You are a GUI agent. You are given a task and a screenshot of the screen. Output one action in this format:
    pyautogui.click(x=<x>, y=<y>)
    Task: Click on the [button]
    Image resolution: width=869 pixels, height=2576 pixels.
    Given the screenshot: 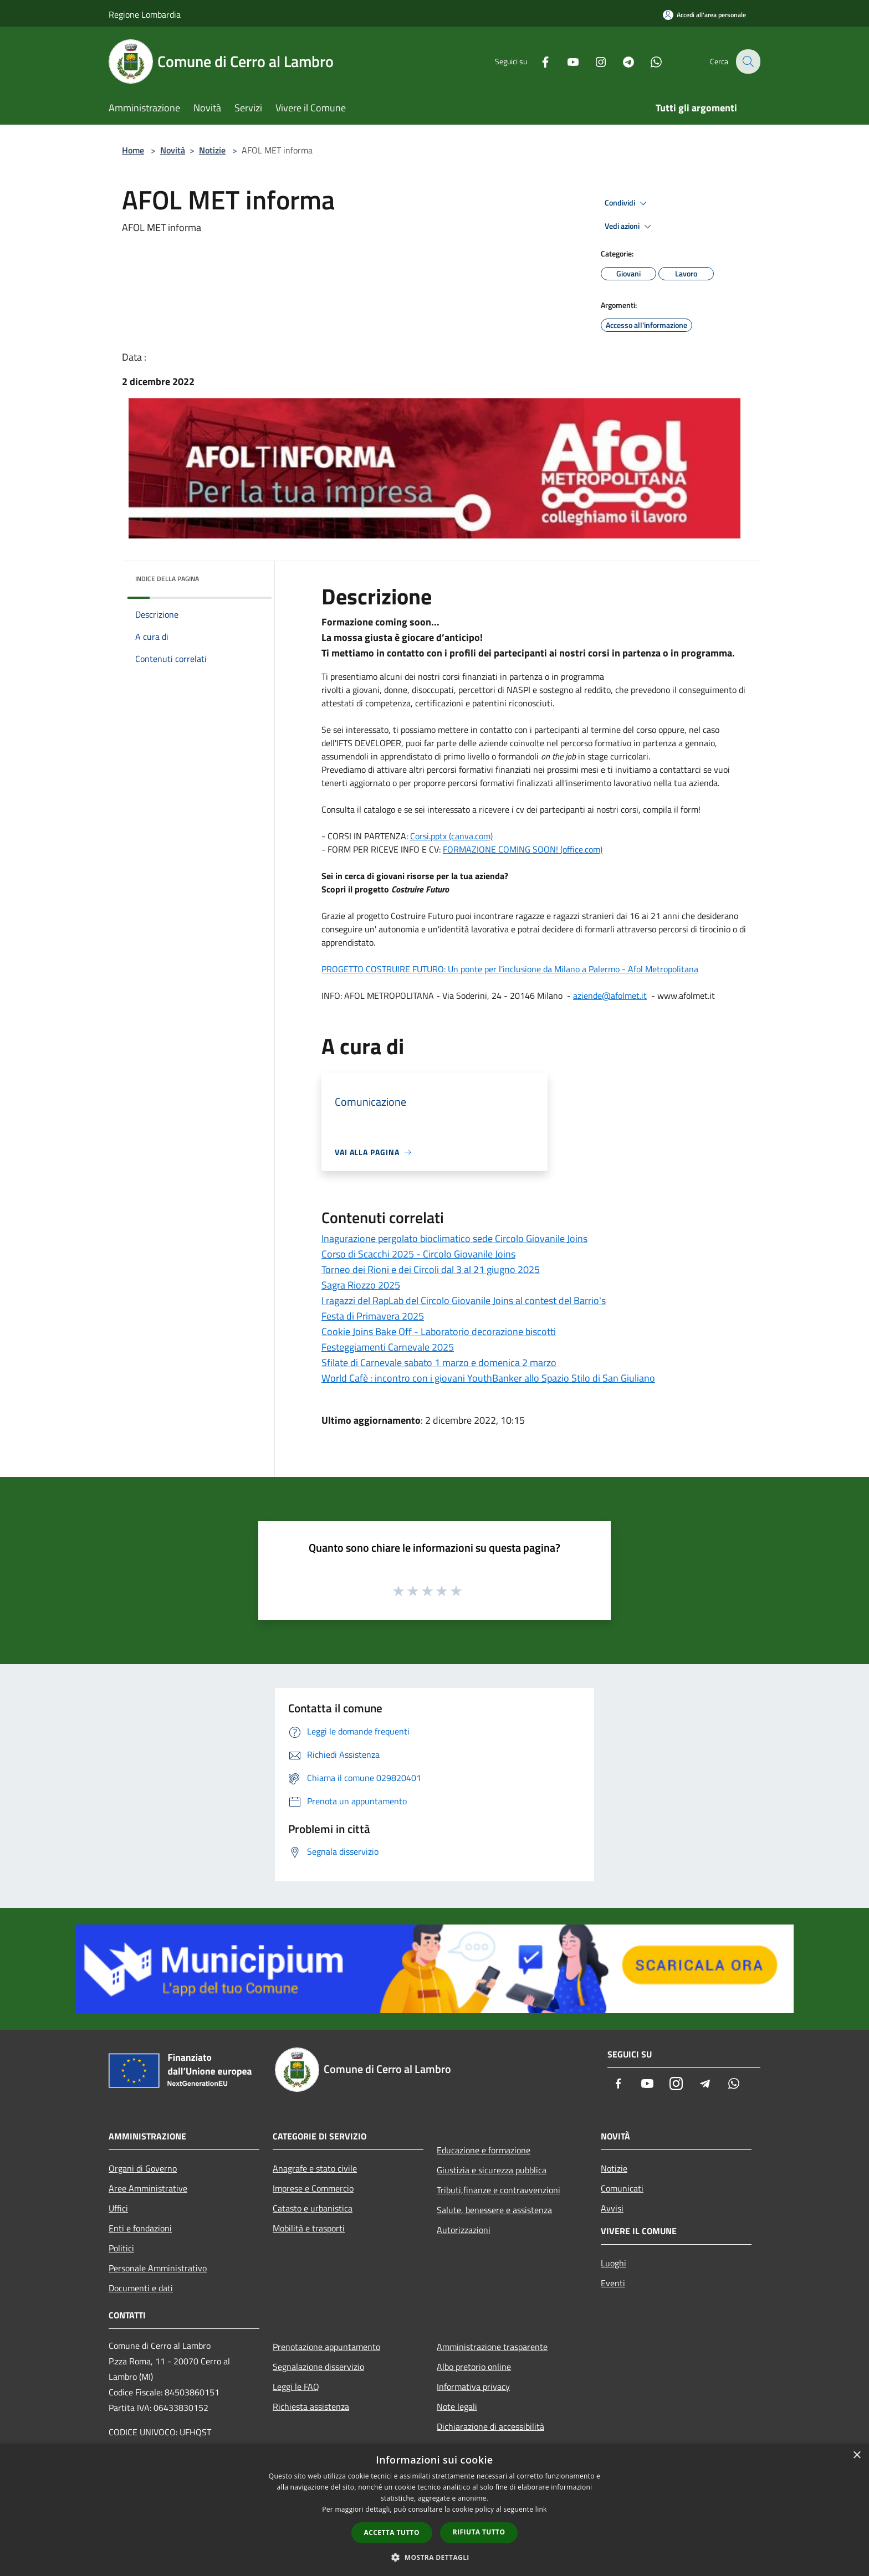 What is the action you would take?
    pyautogui.click(x=434, y=2557)
    